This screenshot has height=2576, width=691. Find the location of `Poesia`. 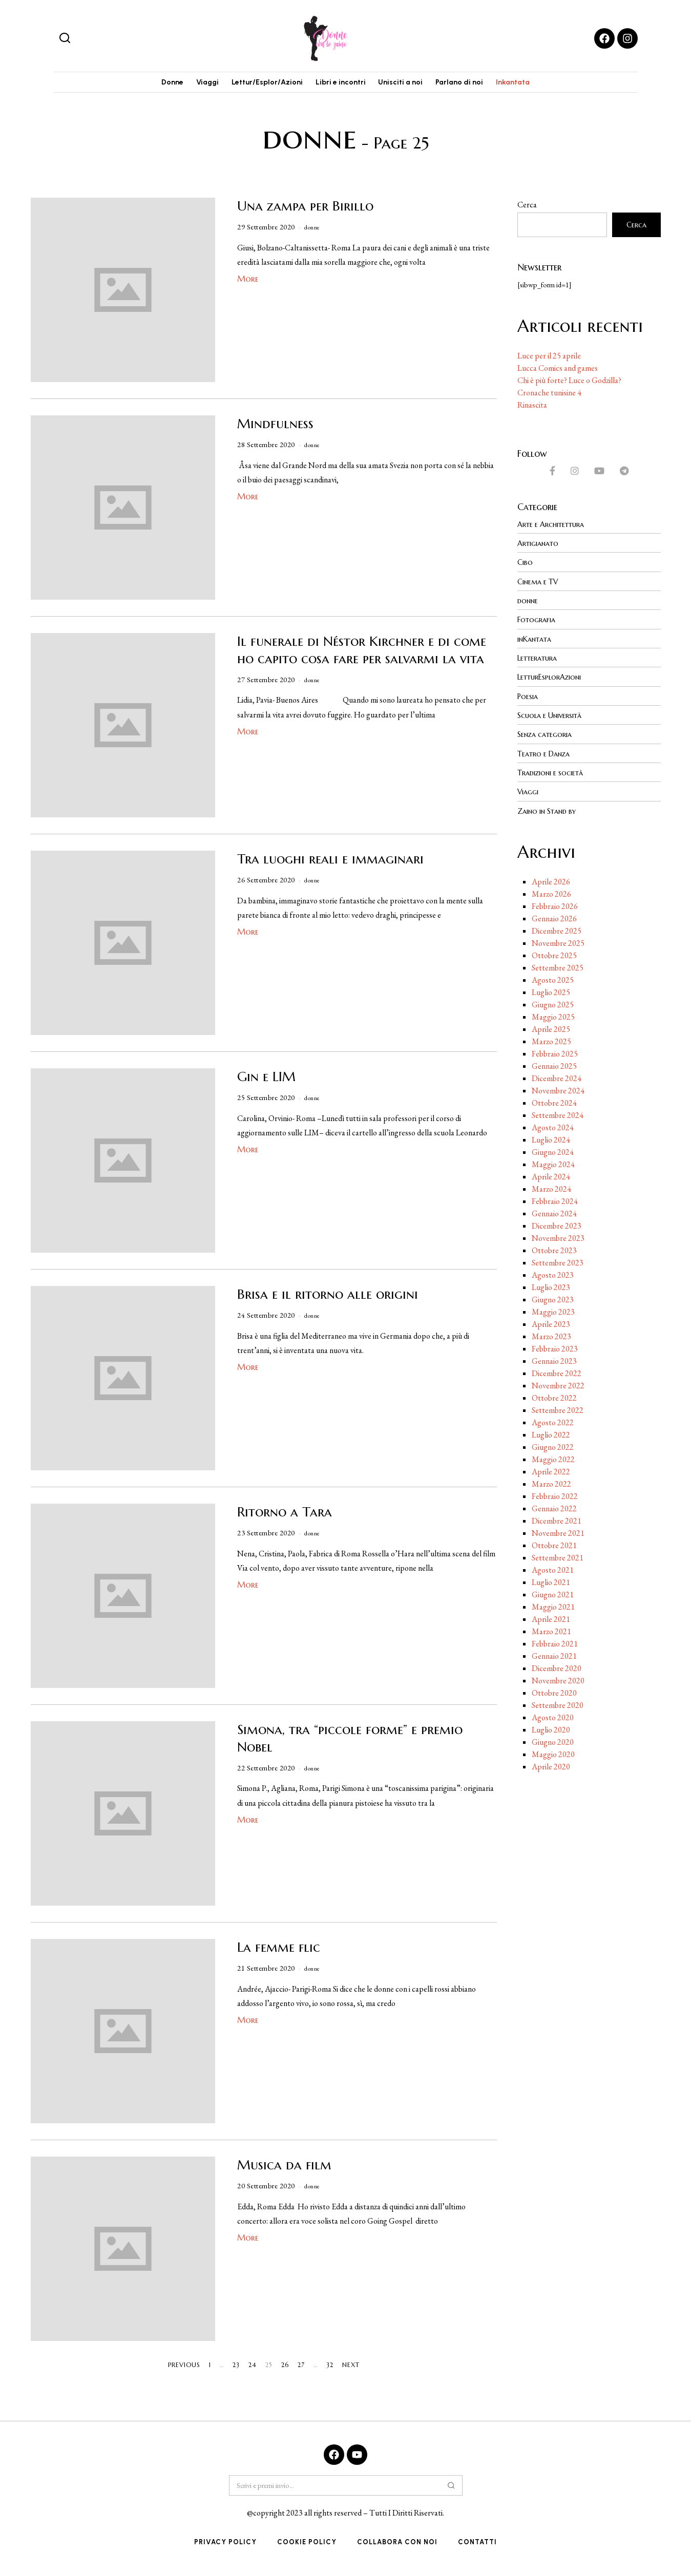

Poesia is located at coordinates (528, 700).